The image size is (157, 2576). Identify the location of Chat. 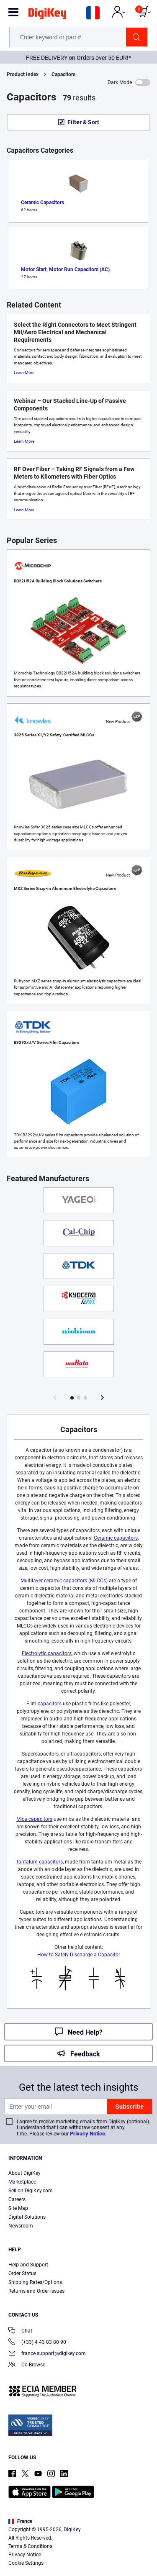
(20, 2331).